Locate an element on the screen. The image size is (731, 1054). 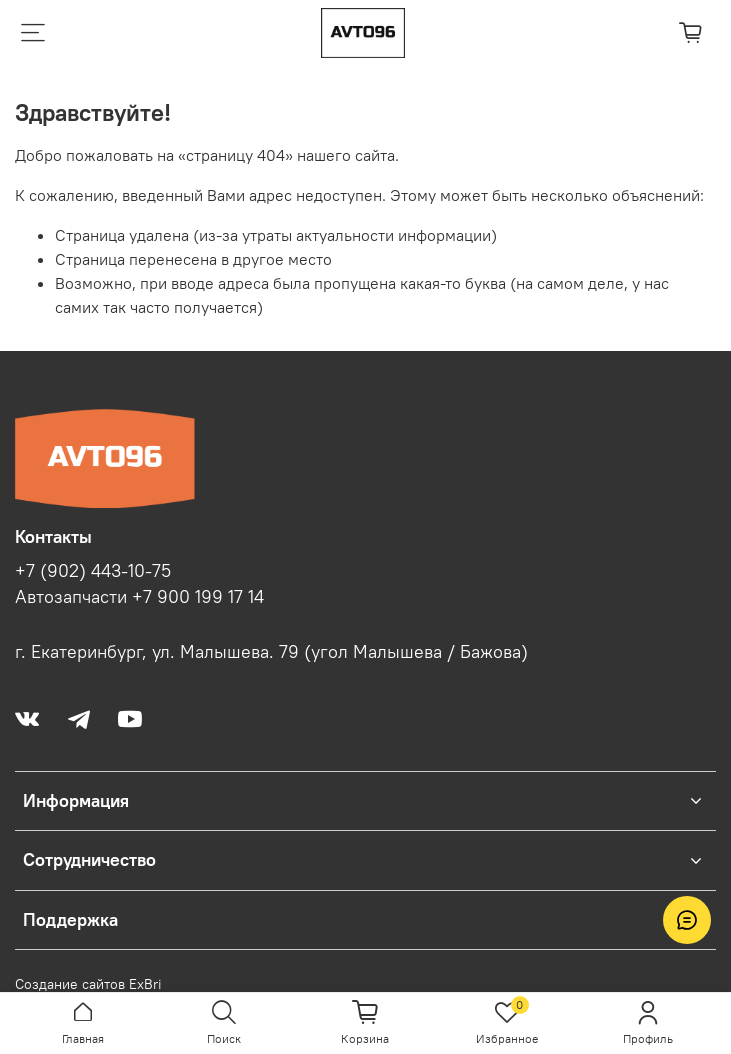
Автозапчасти +7 900 199 17 14 is located at coordinates (139, 597).